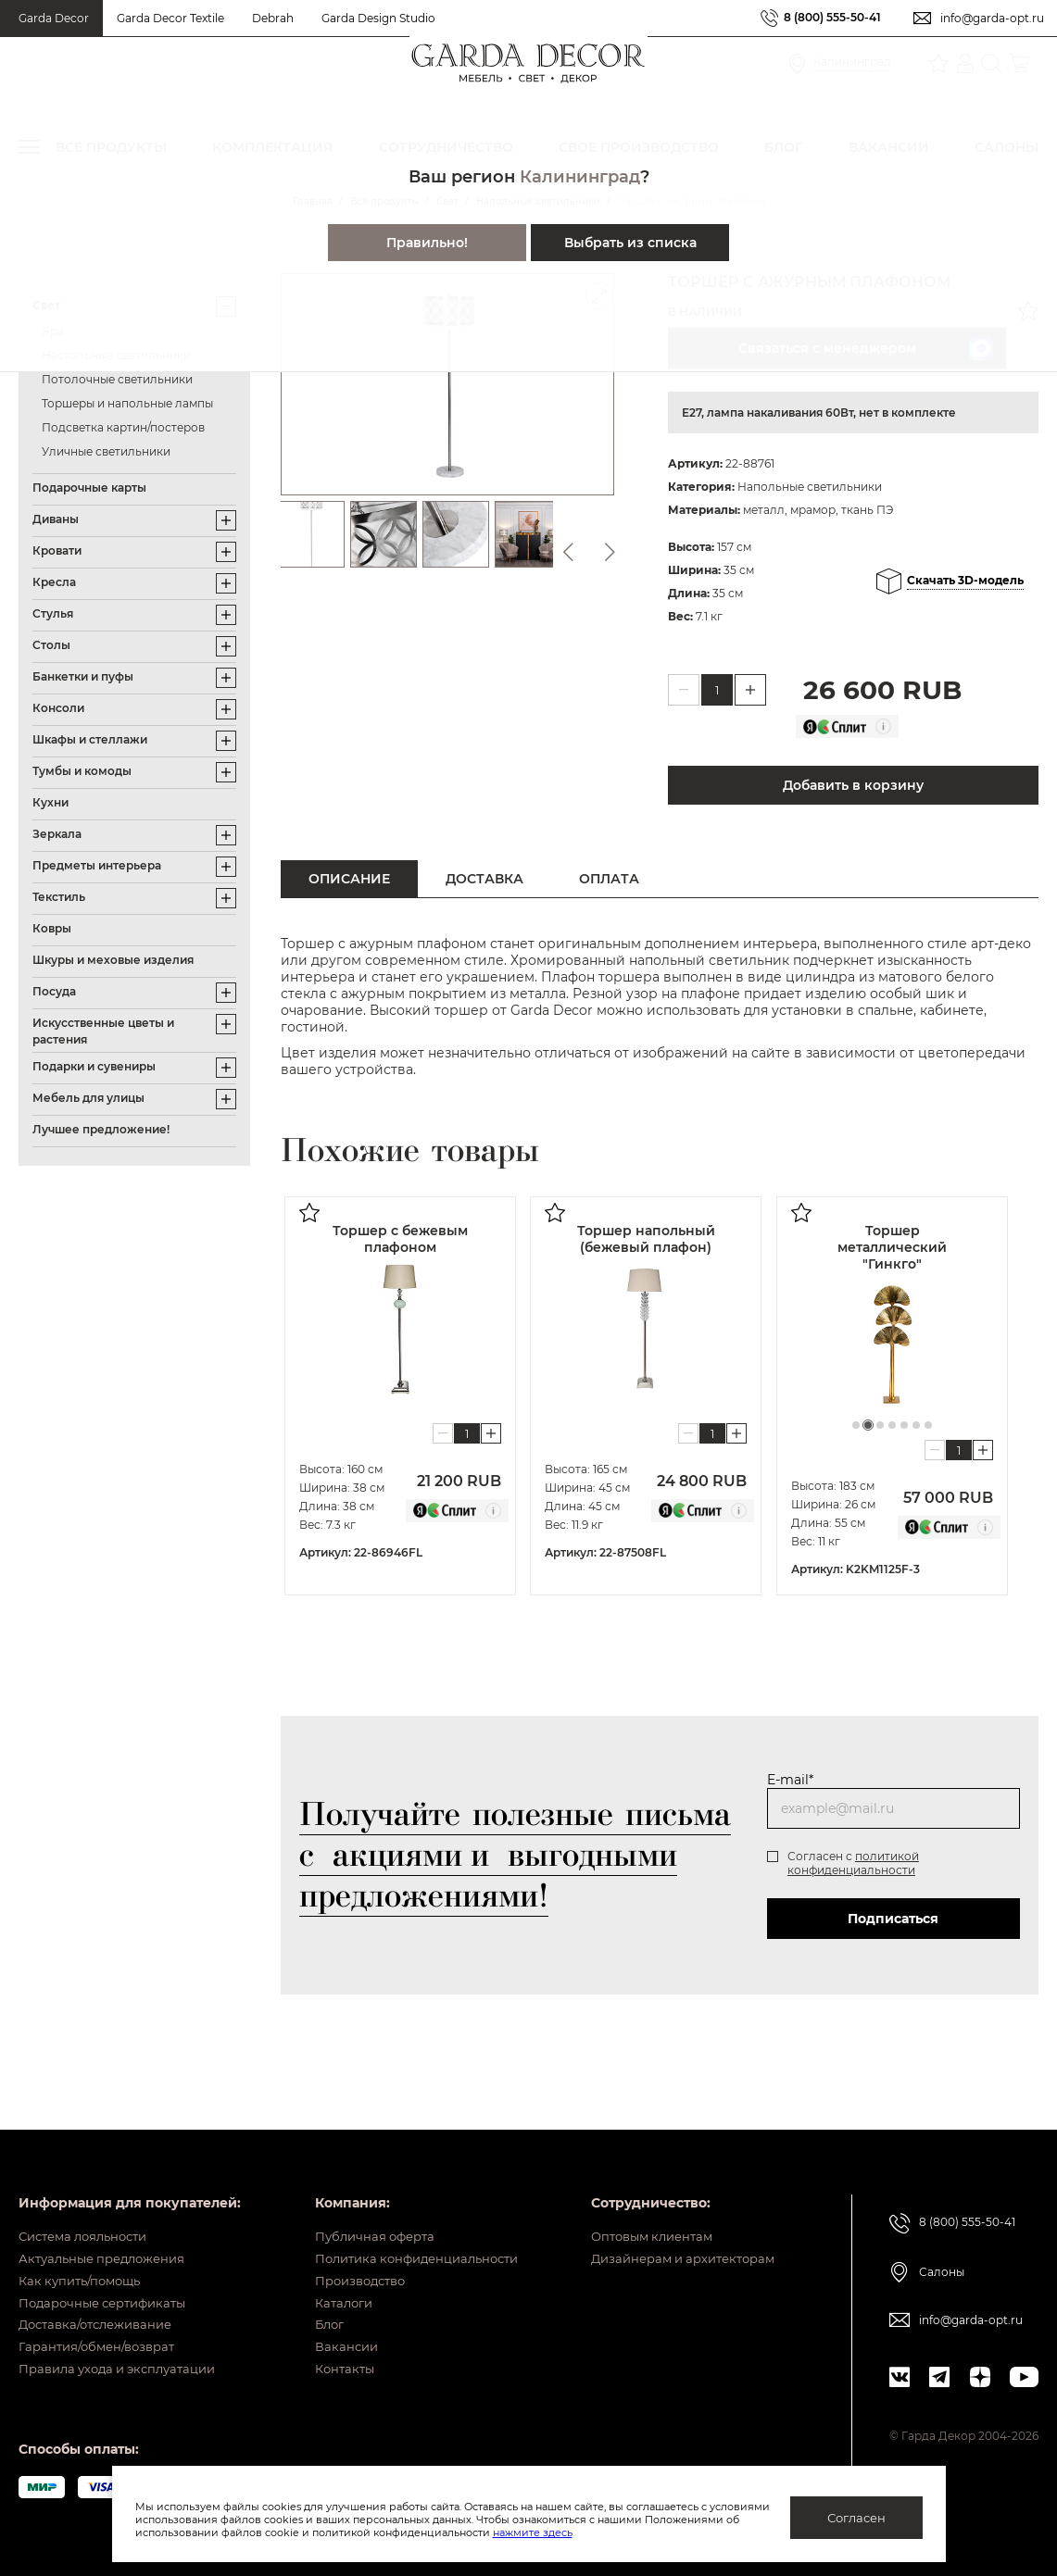  Describe the element at coordinates (330, 2339) in the screenshot. I see `Вакансии` at that location.